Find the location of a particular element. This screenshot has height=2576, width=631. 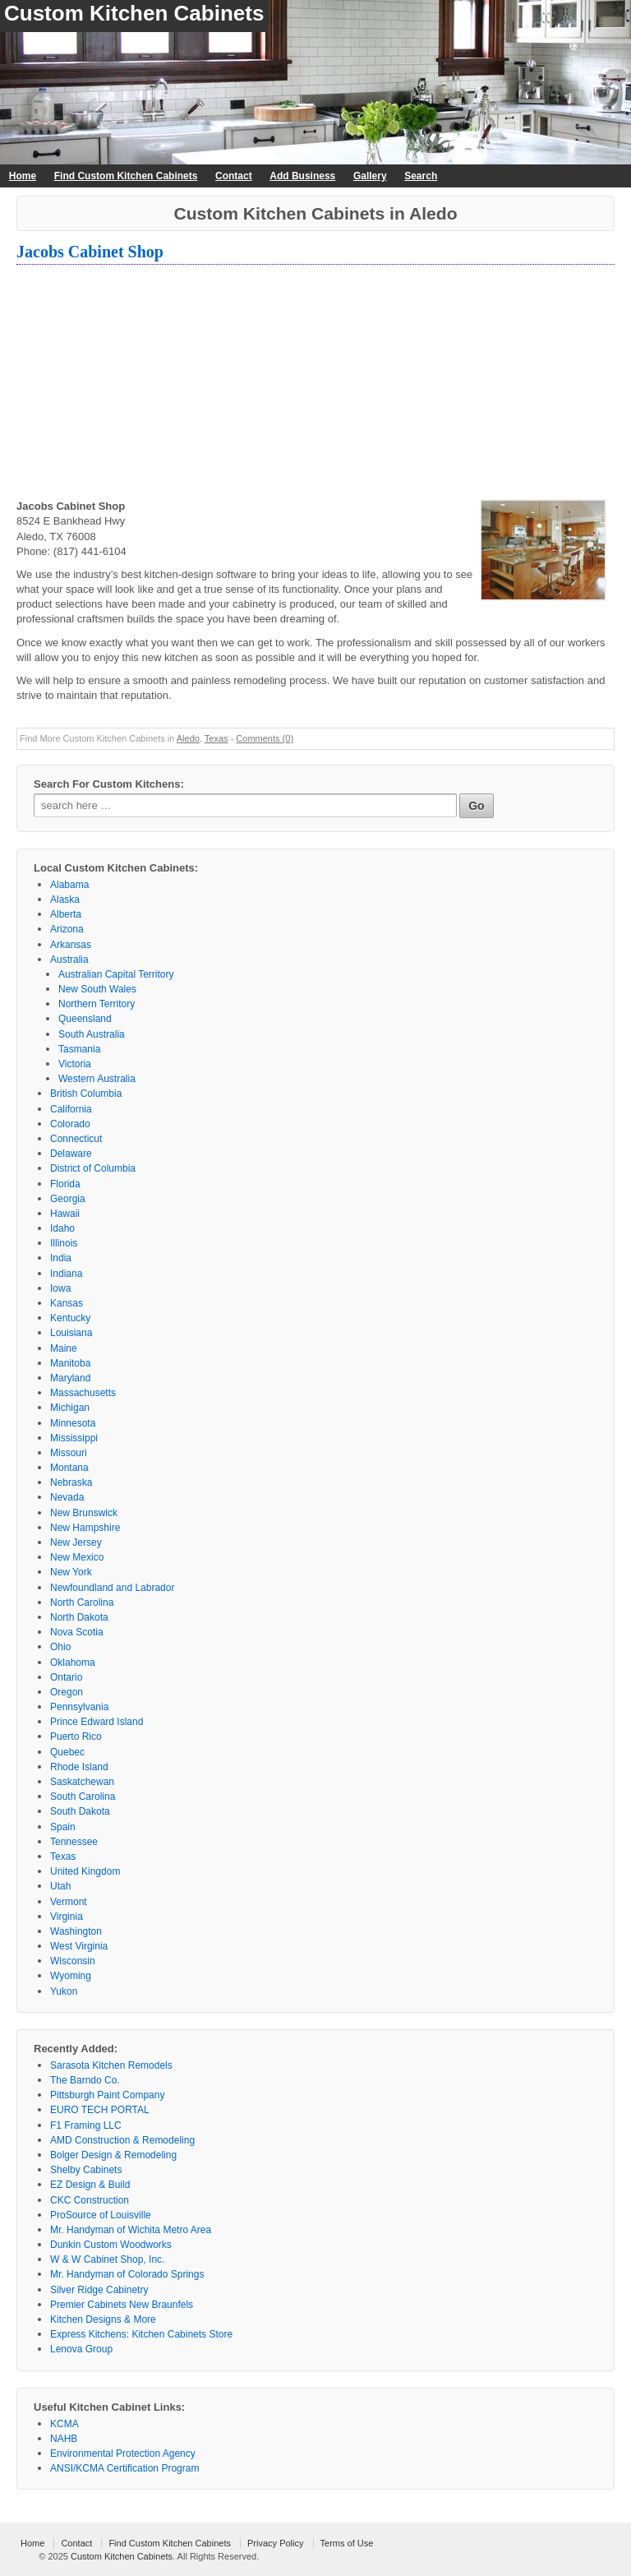

Quebec is located at coordinates (67, 1752).